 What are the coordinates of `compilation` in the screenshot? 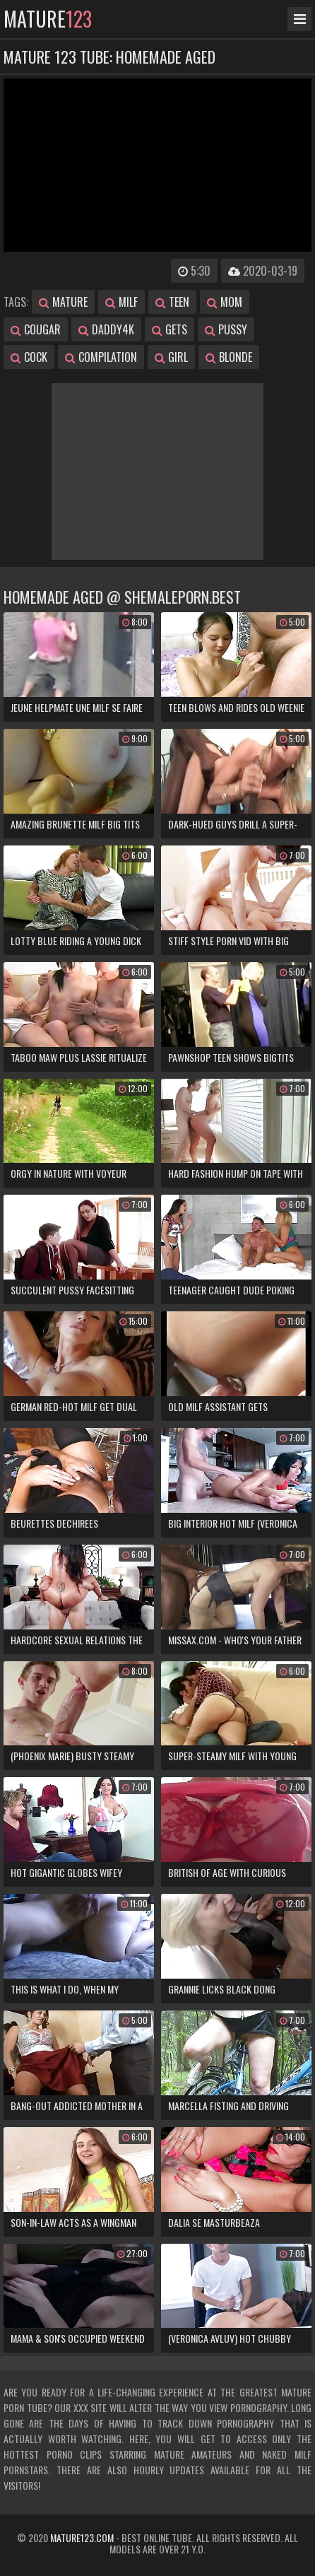 It's located at (101, 357).